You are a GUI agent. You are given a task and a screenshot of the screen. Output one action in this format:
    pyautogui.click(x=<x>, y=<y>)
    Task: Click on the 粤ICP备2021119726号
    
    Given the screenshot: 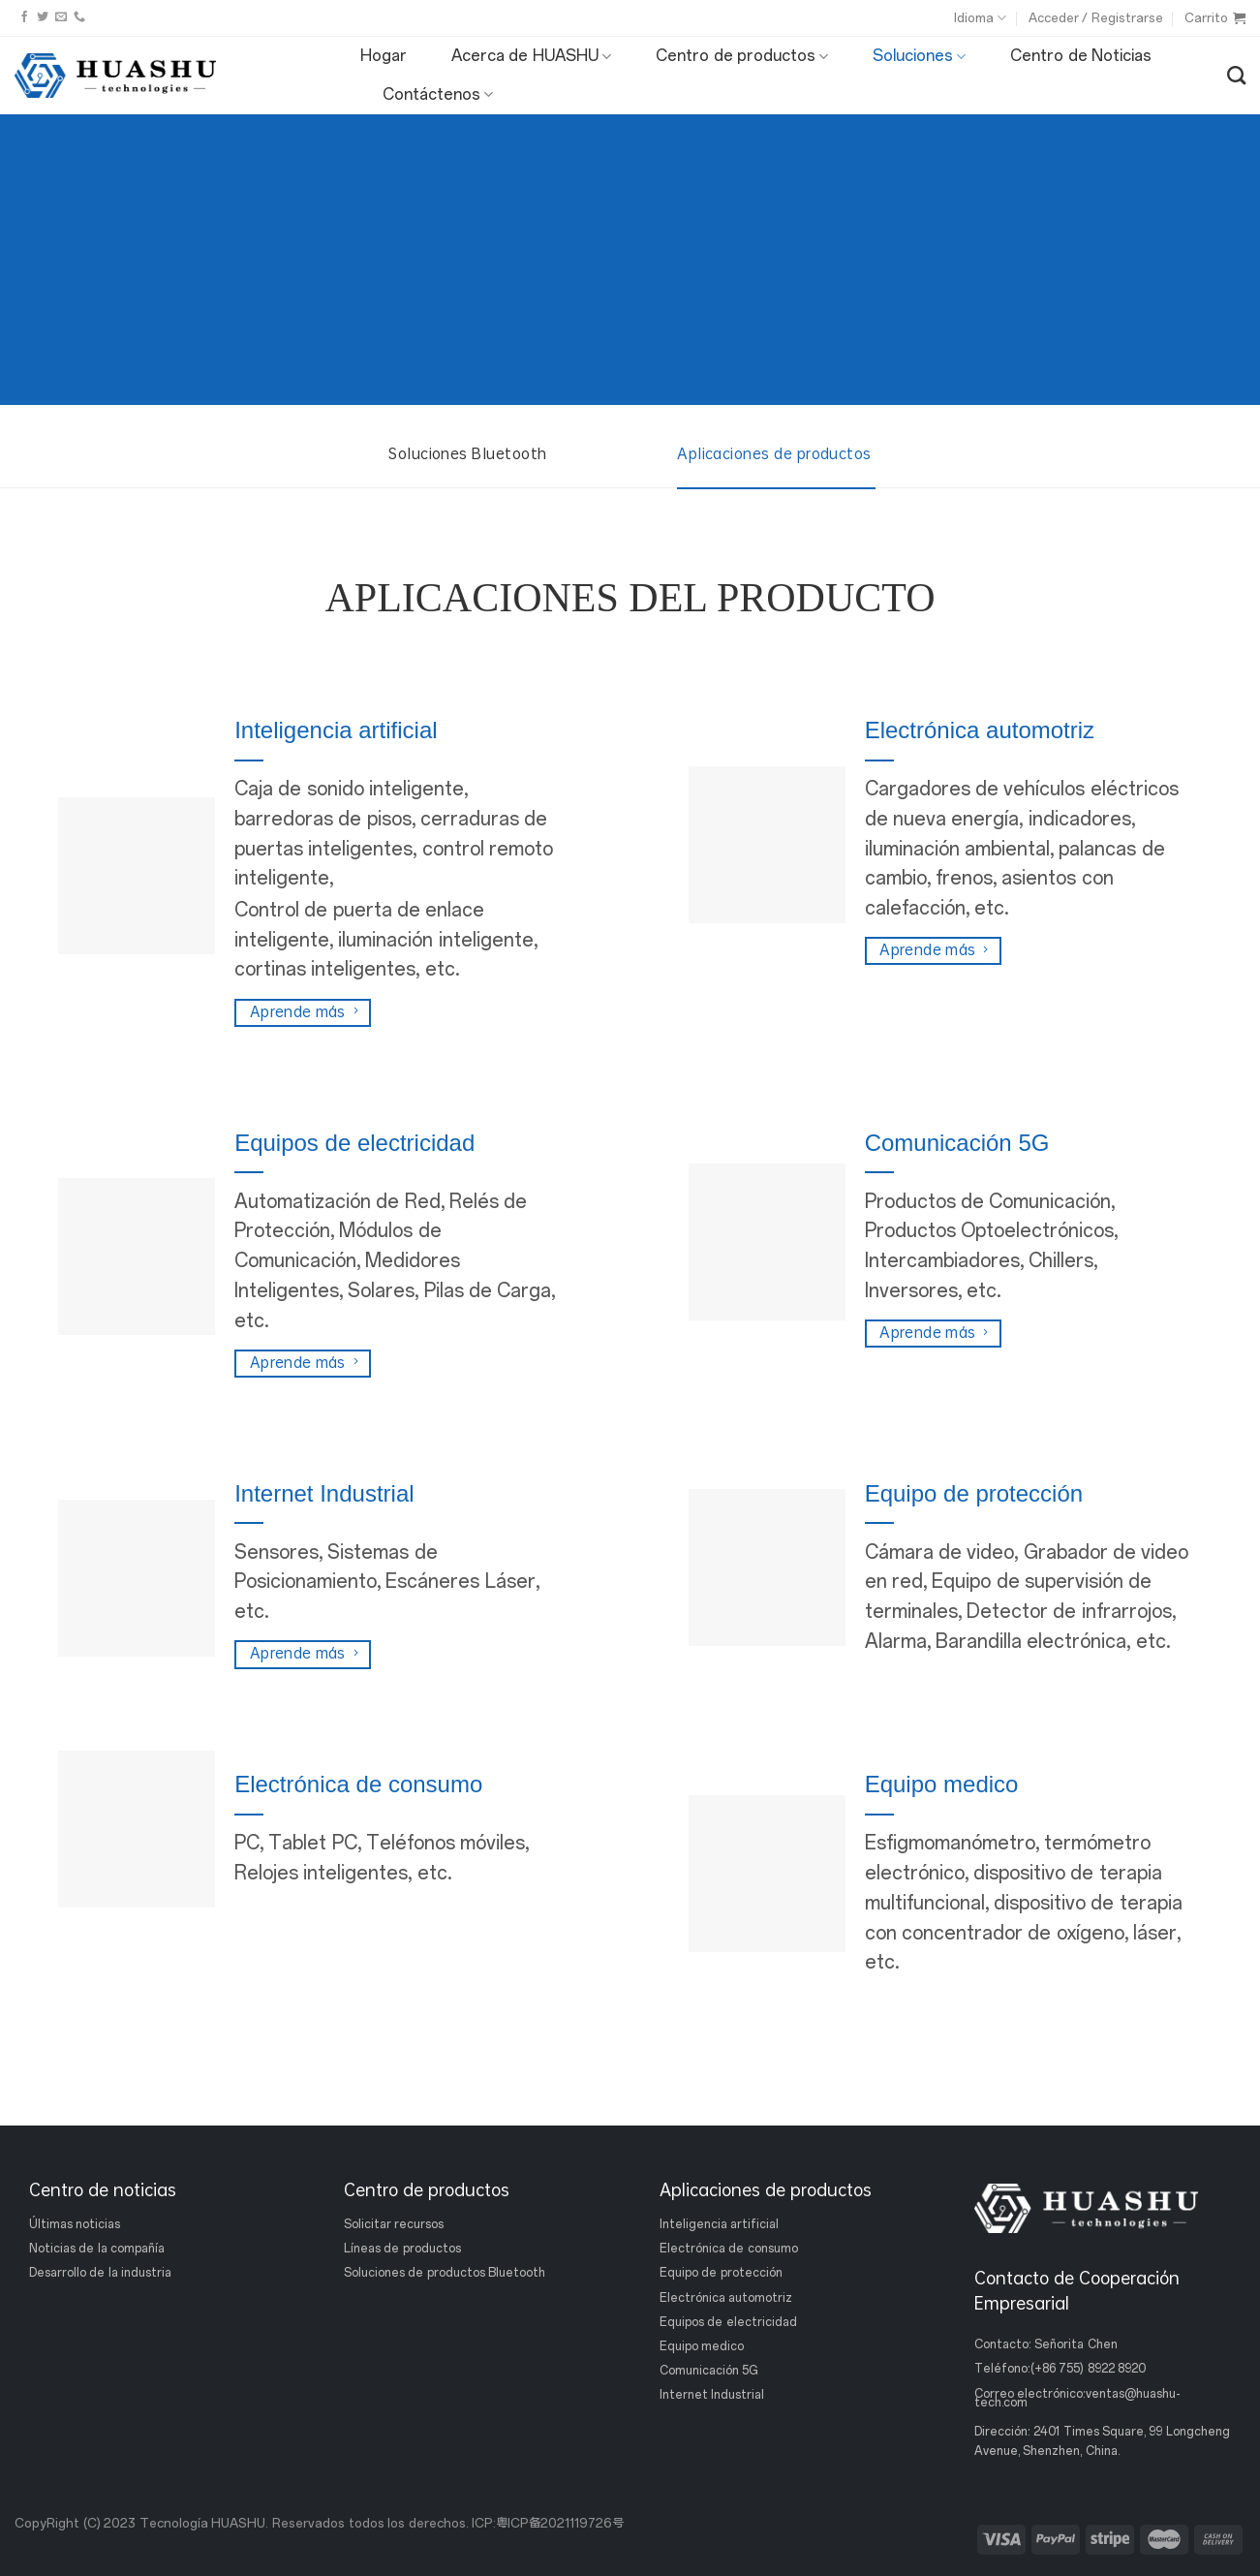 What is the action you would take?
    pyautogui.click(x=560, y=2523)
    